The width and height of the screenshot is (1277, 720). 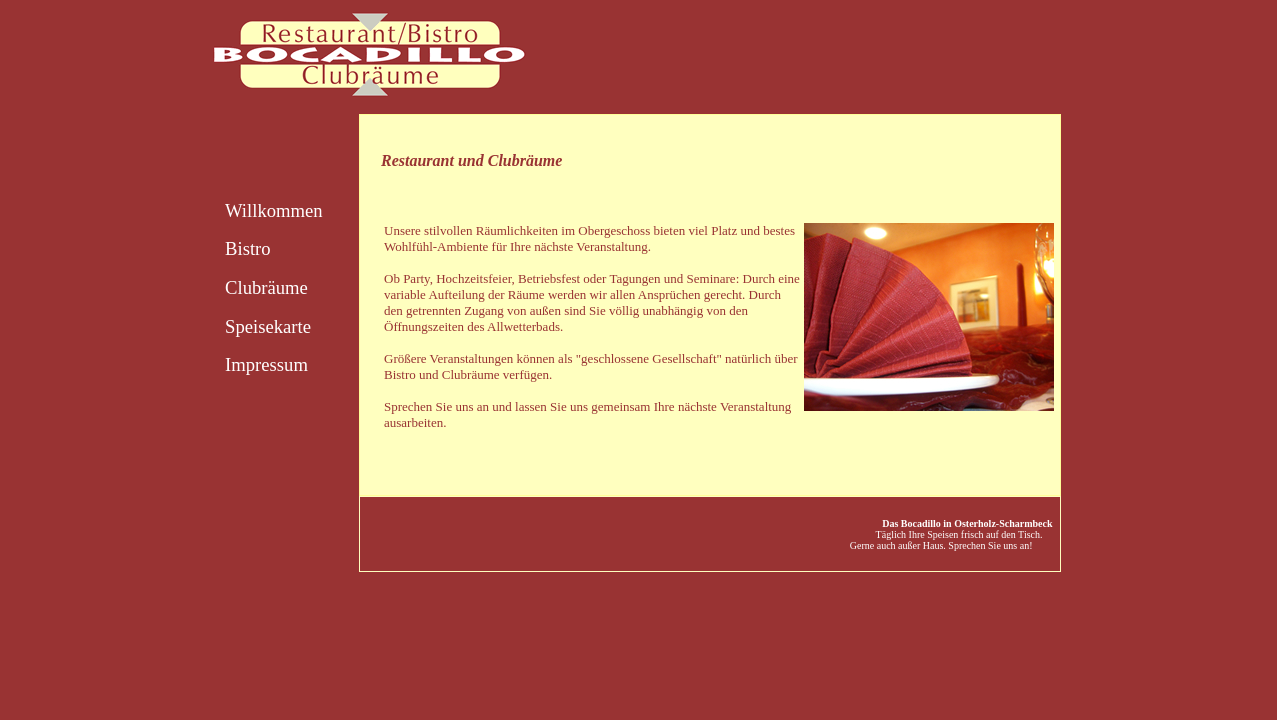 What do you see at coordinates (248, 248) in the screenshot?
I see `Bistro` at bounding box center [248, 248].